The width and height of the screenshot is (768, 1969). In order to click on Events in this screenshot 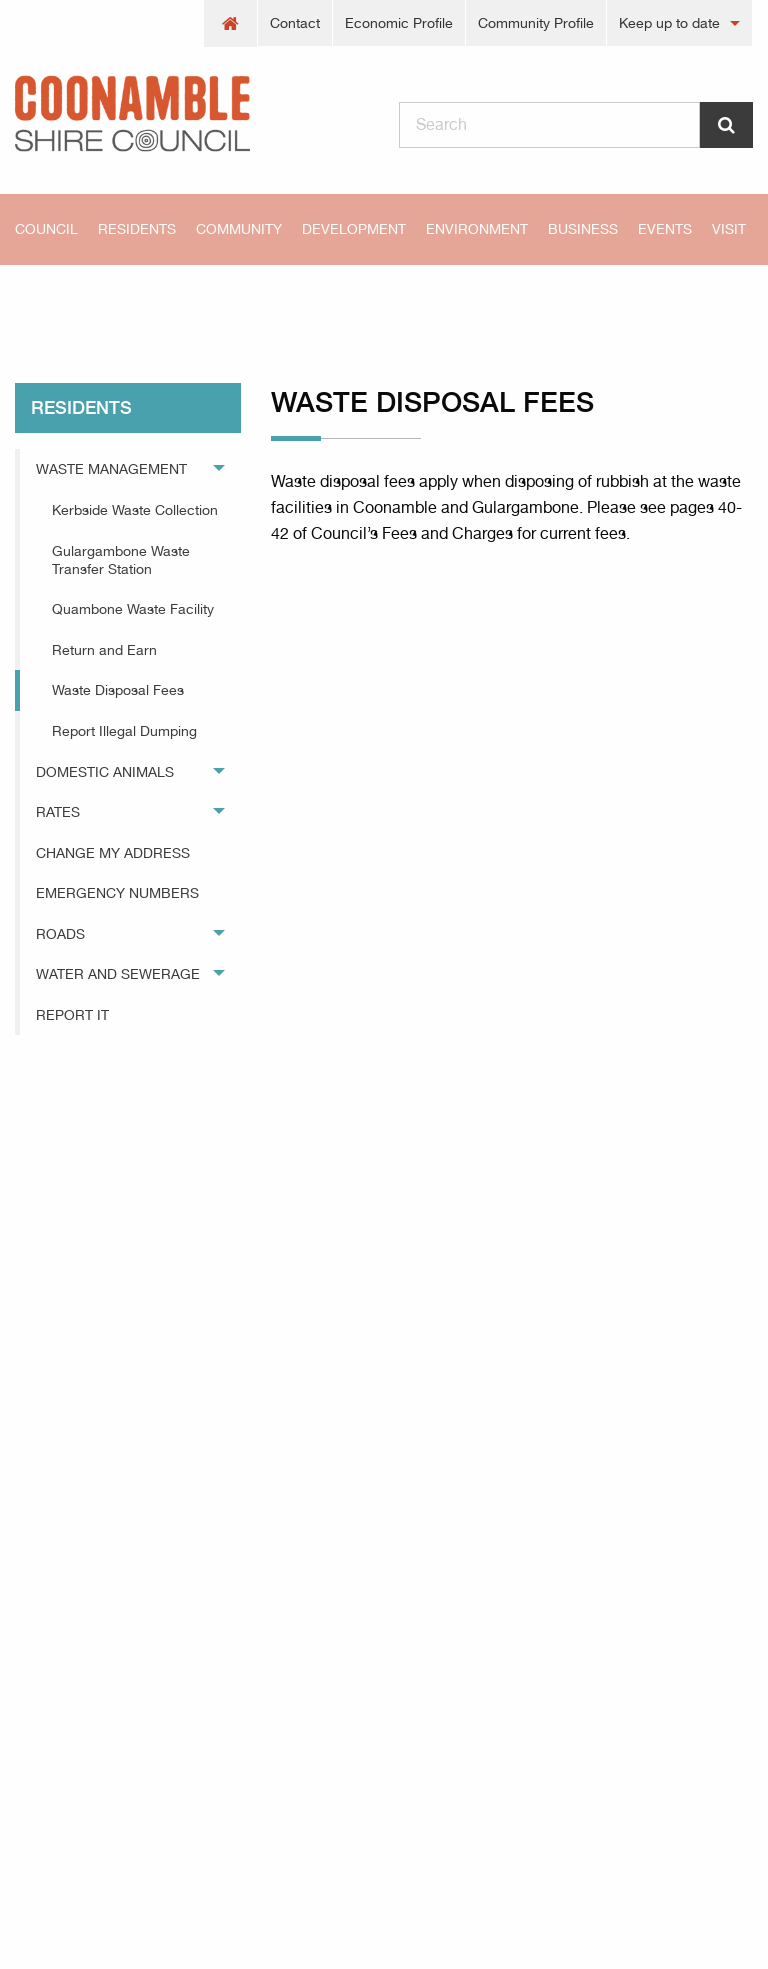, I will do `click(665, 229)`.